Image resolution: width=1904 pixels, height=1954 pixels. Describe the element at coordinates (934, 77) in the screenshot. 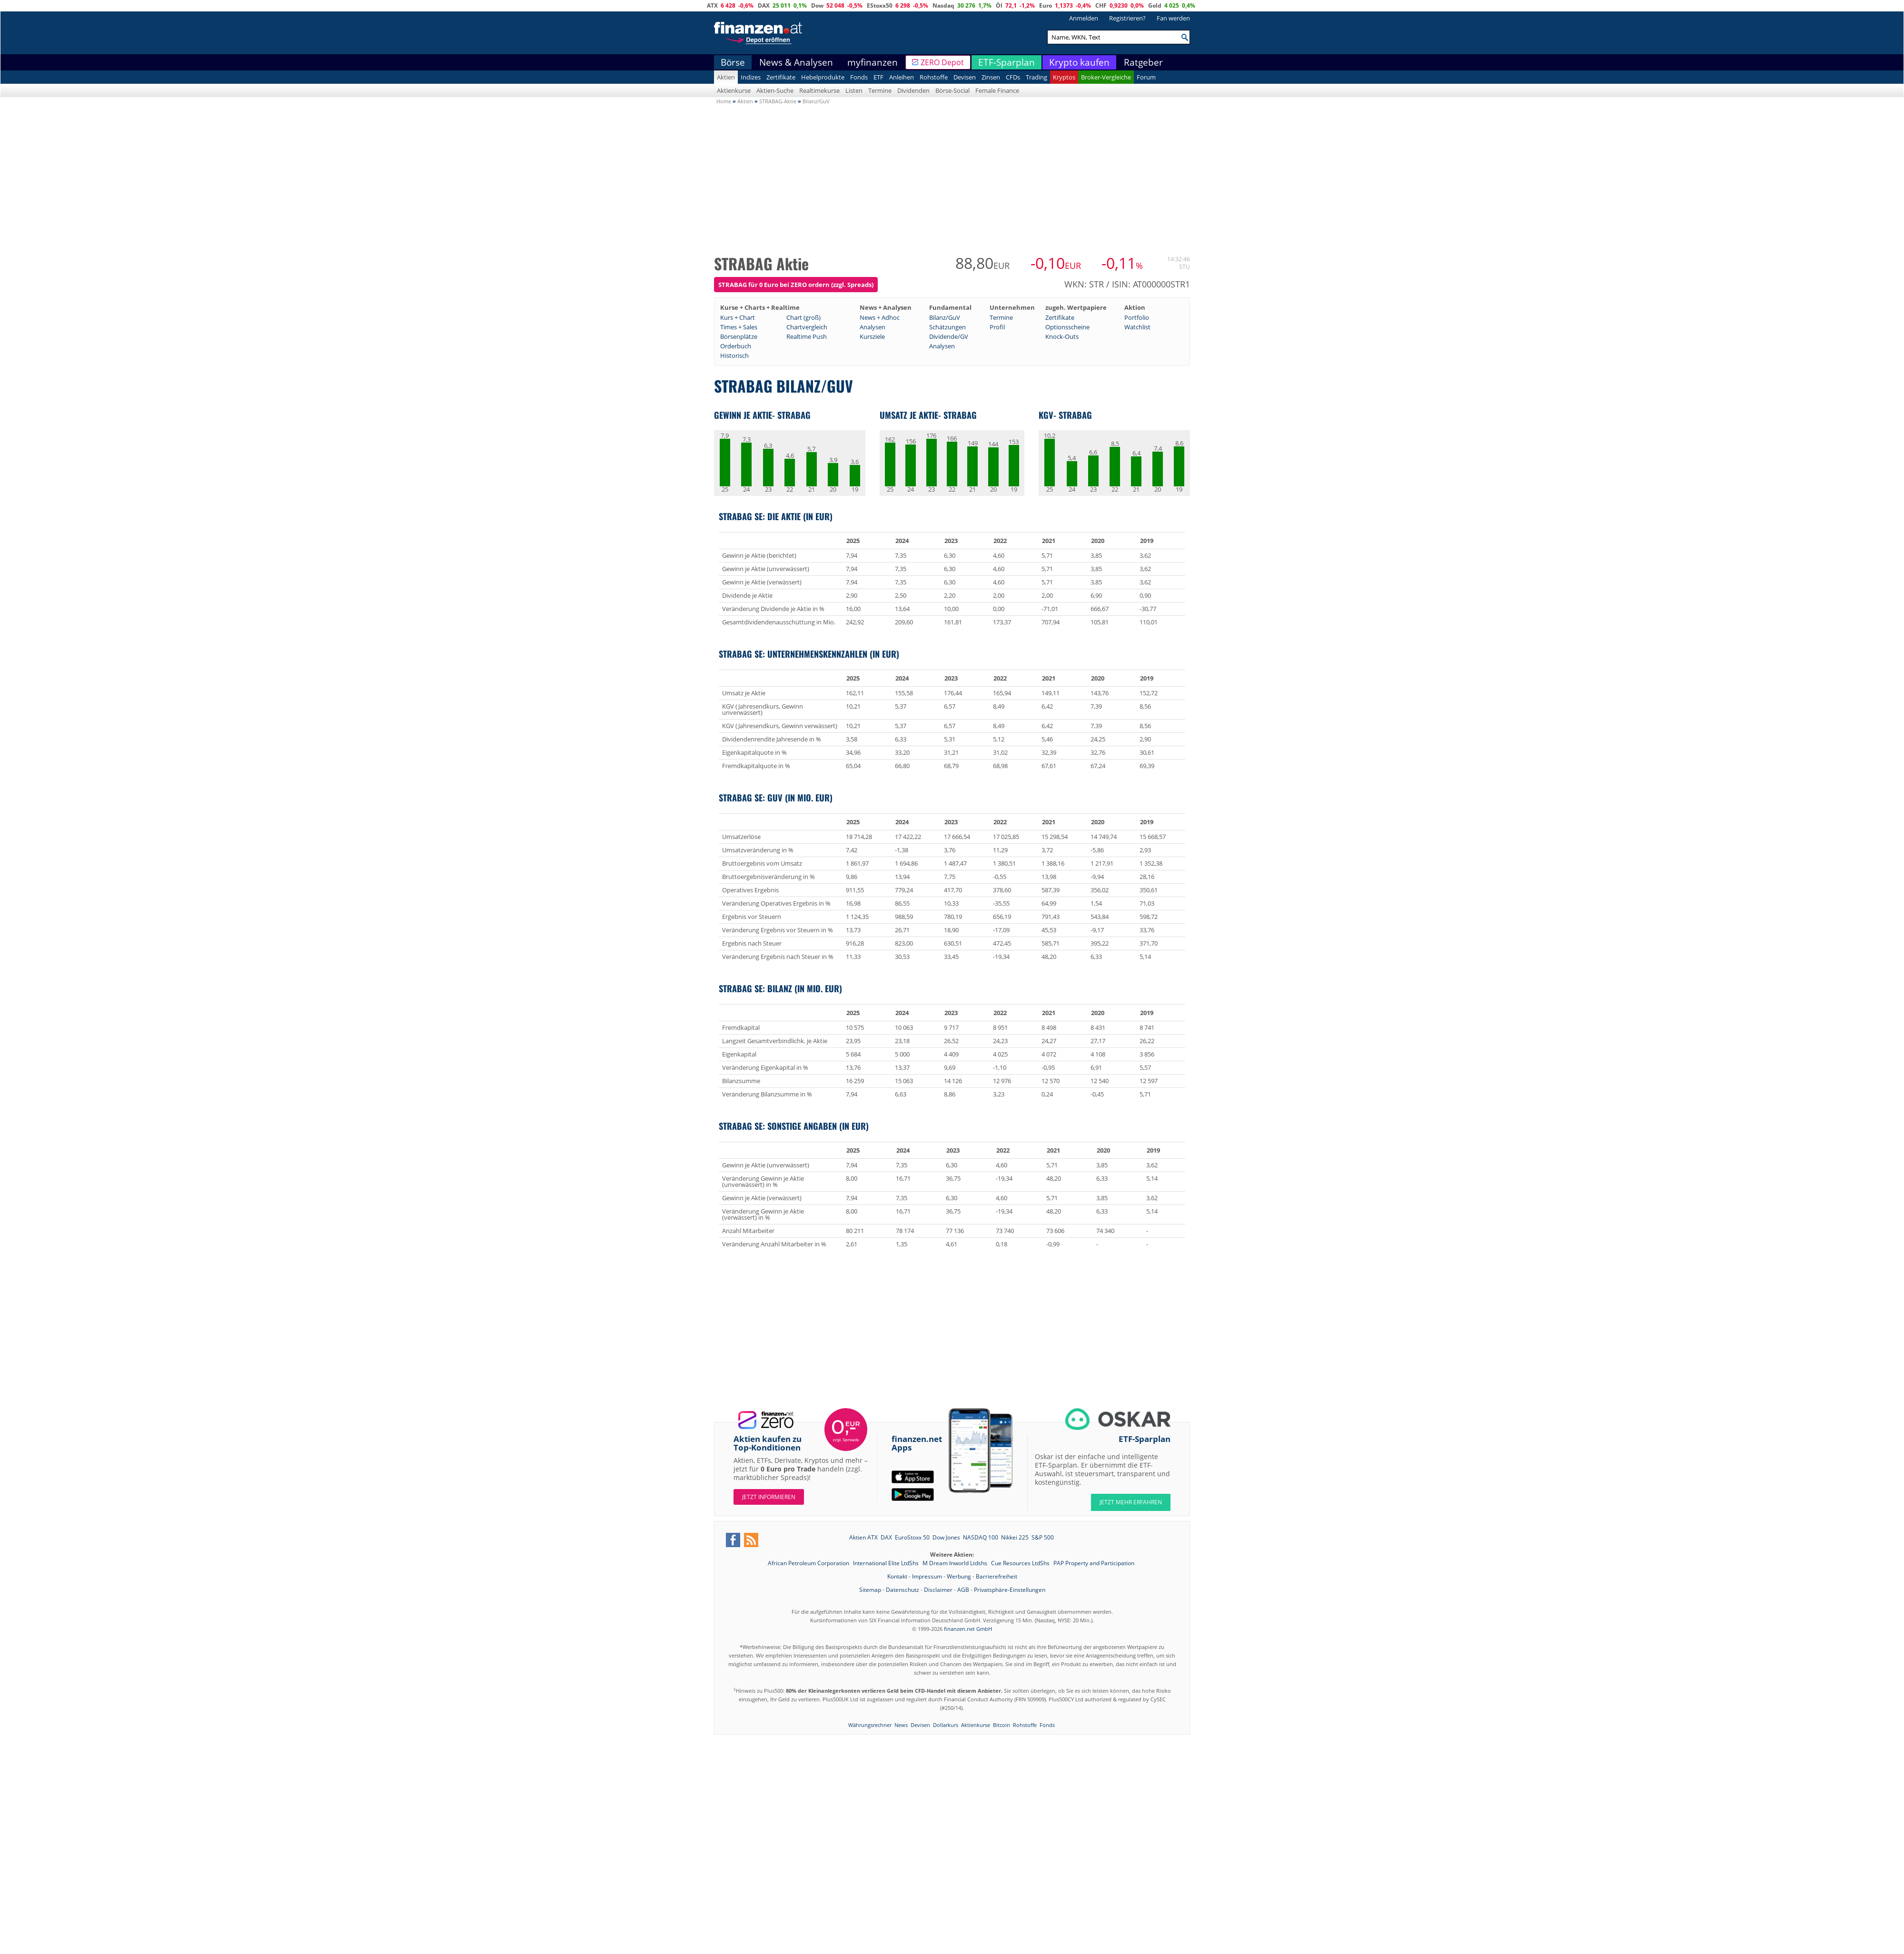

I see `Rohstoffe` at that location.